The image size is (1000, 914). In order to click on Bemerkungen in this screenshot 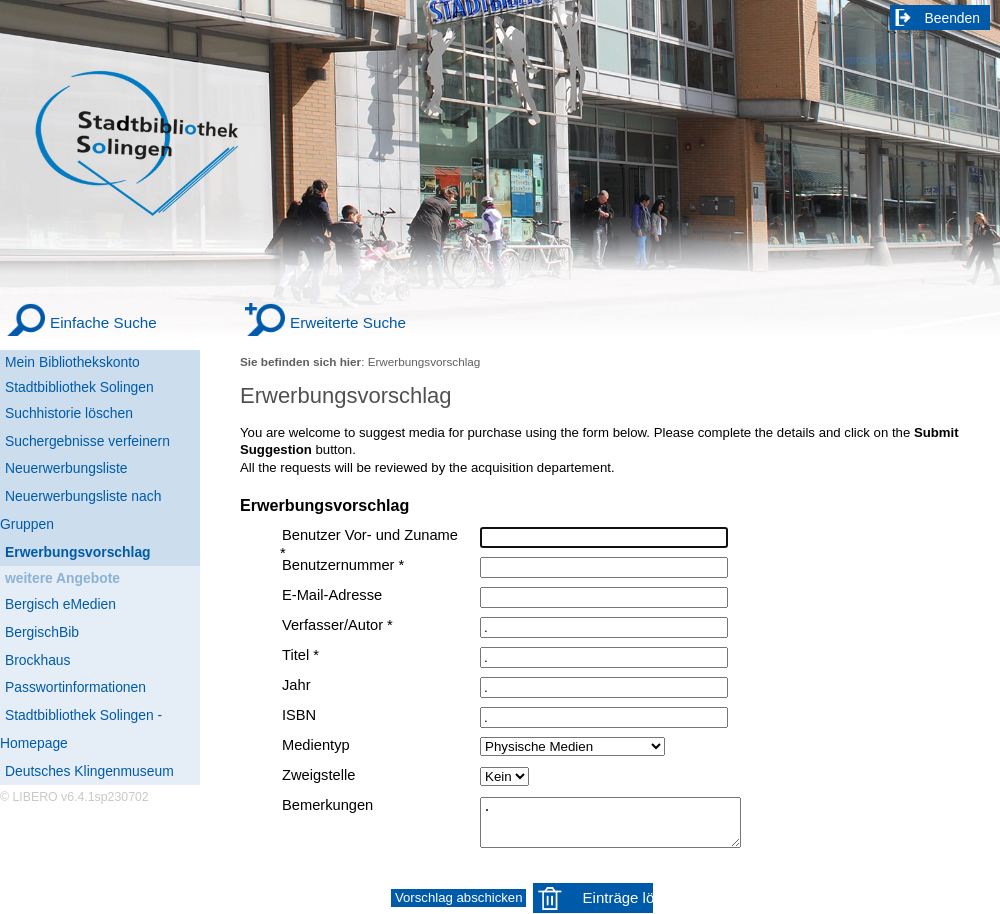, I will do `click(327, 805)`.